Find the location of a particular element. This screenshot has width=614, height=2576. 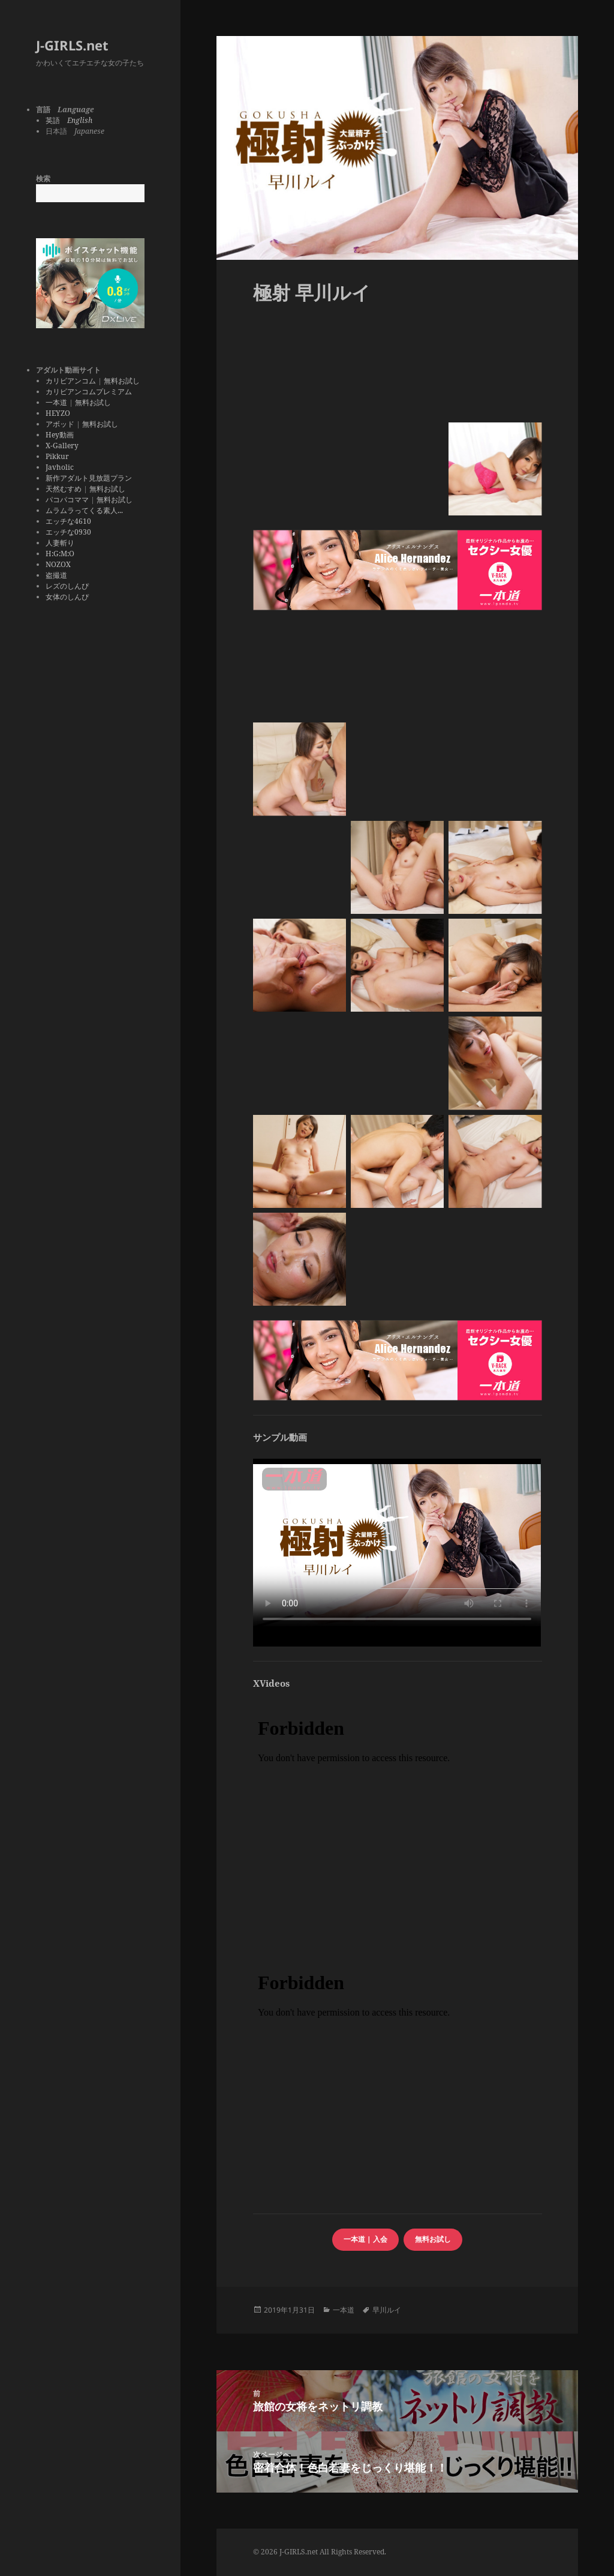

HEYZO is located at coordinates (58, 413).